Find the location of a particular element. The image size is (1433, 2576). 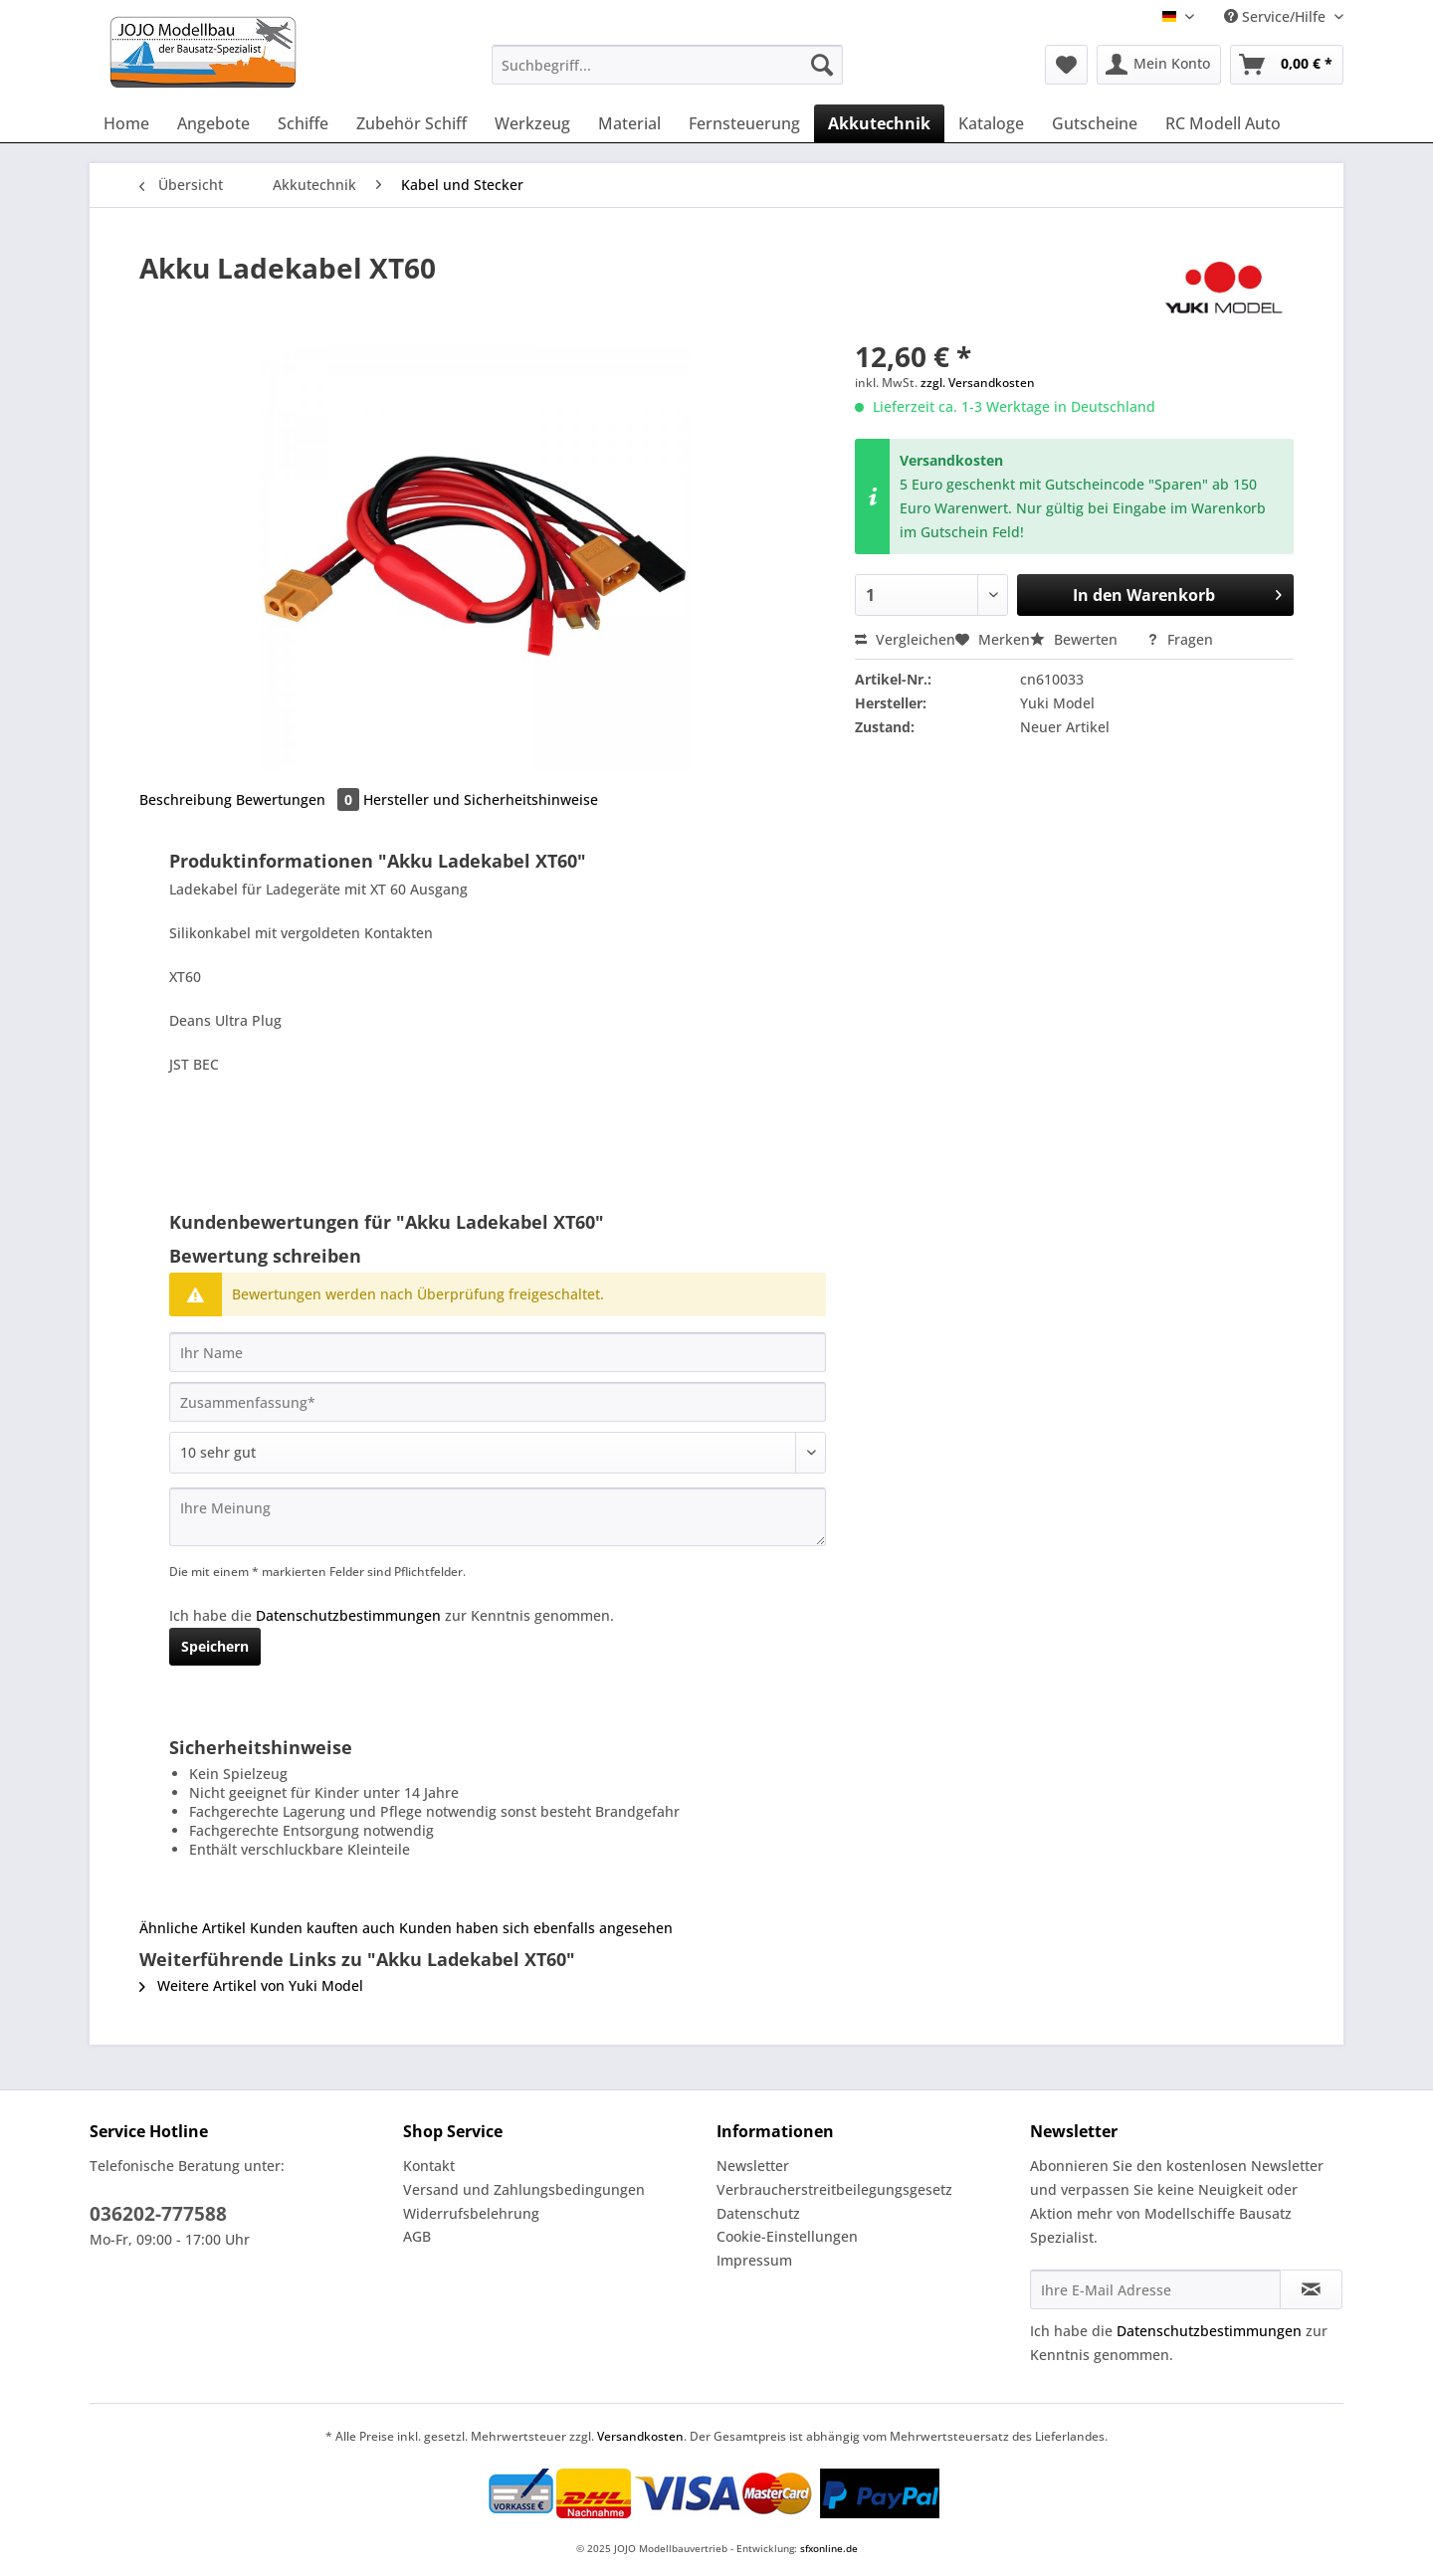

[Akkutechnik] is located at coordinates (879, 123).